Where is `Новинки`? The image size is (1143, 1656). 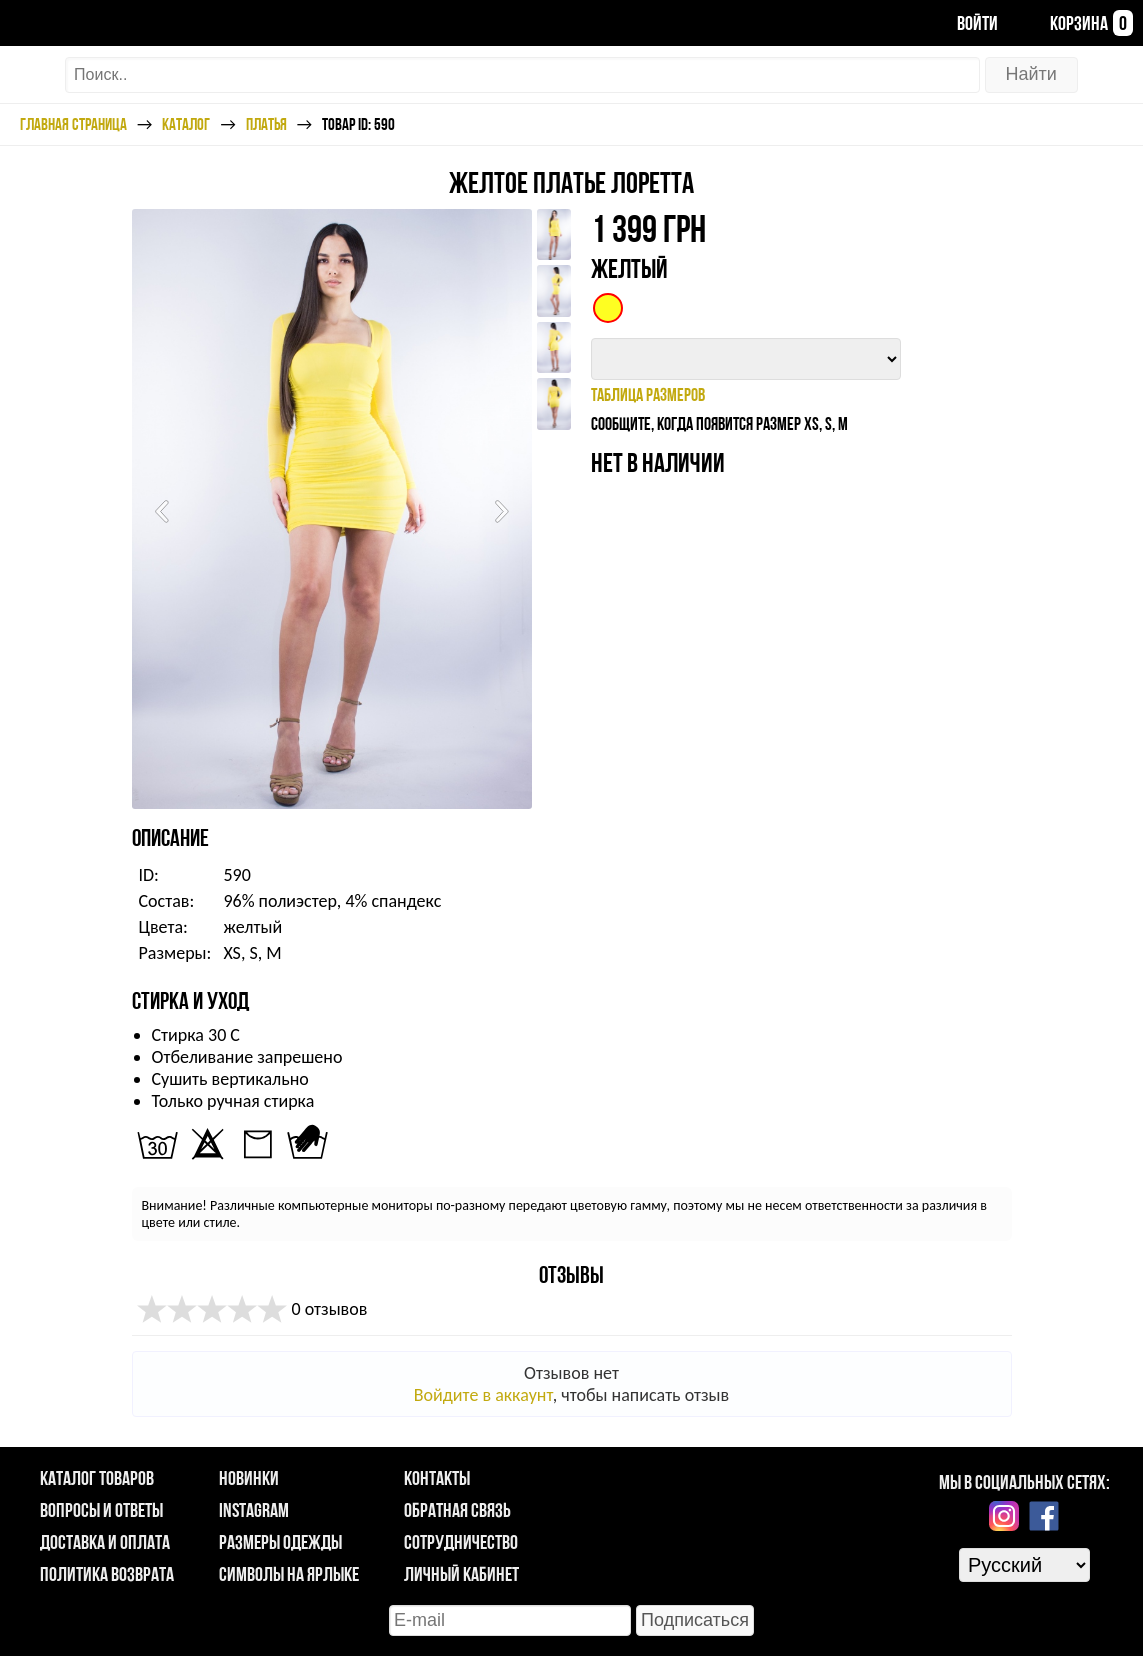
Новинки is located at coordinates (249, 1478).